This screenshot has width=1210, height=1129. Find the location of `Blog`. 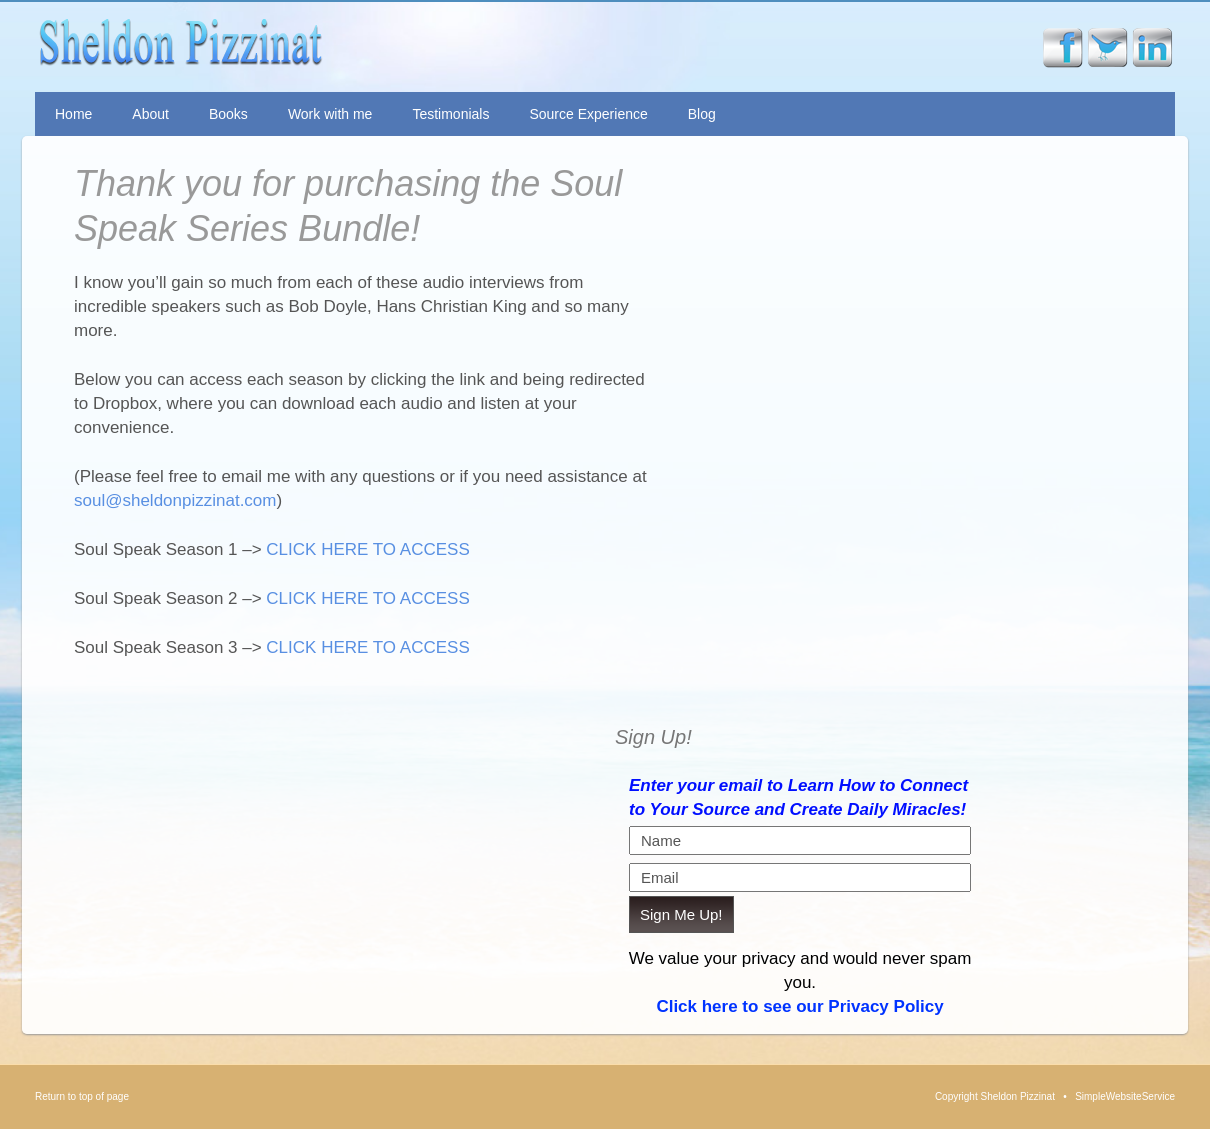

Blog is located at coordinates (702, 114).